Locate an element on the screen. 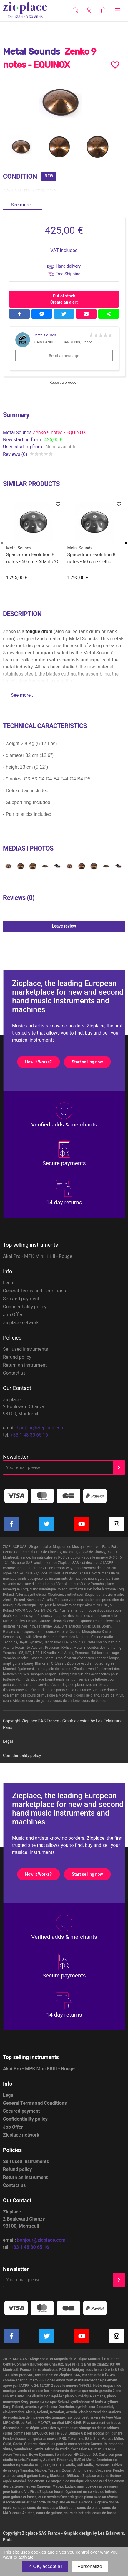 This screenshot has width=128, height=2576. Zicplace network is located at coordinates (21, 1322).